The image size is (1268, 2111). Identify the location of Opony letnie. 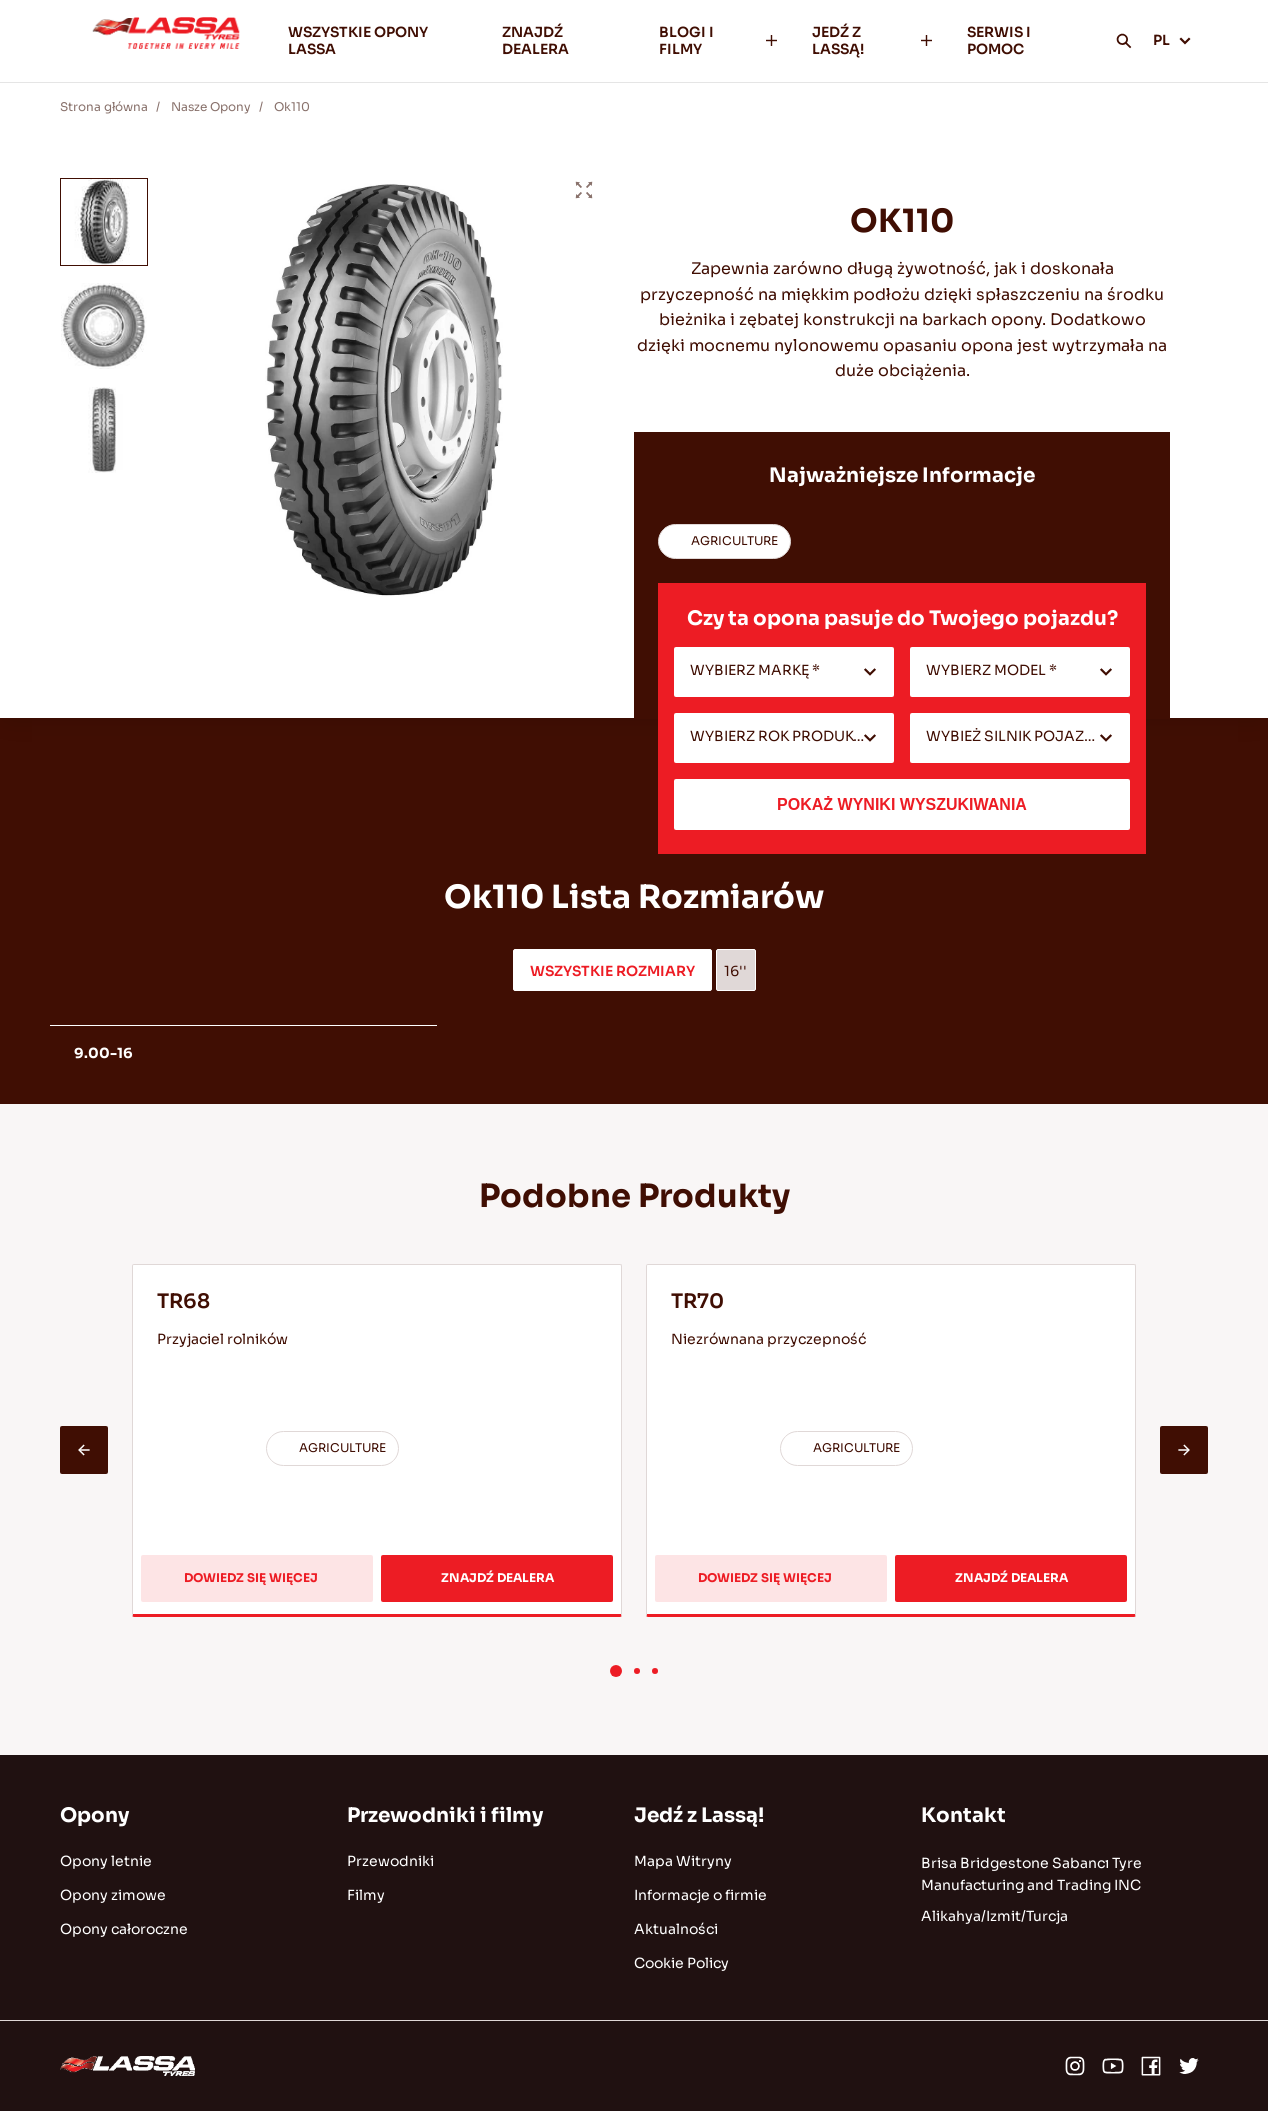
(106, 1861).